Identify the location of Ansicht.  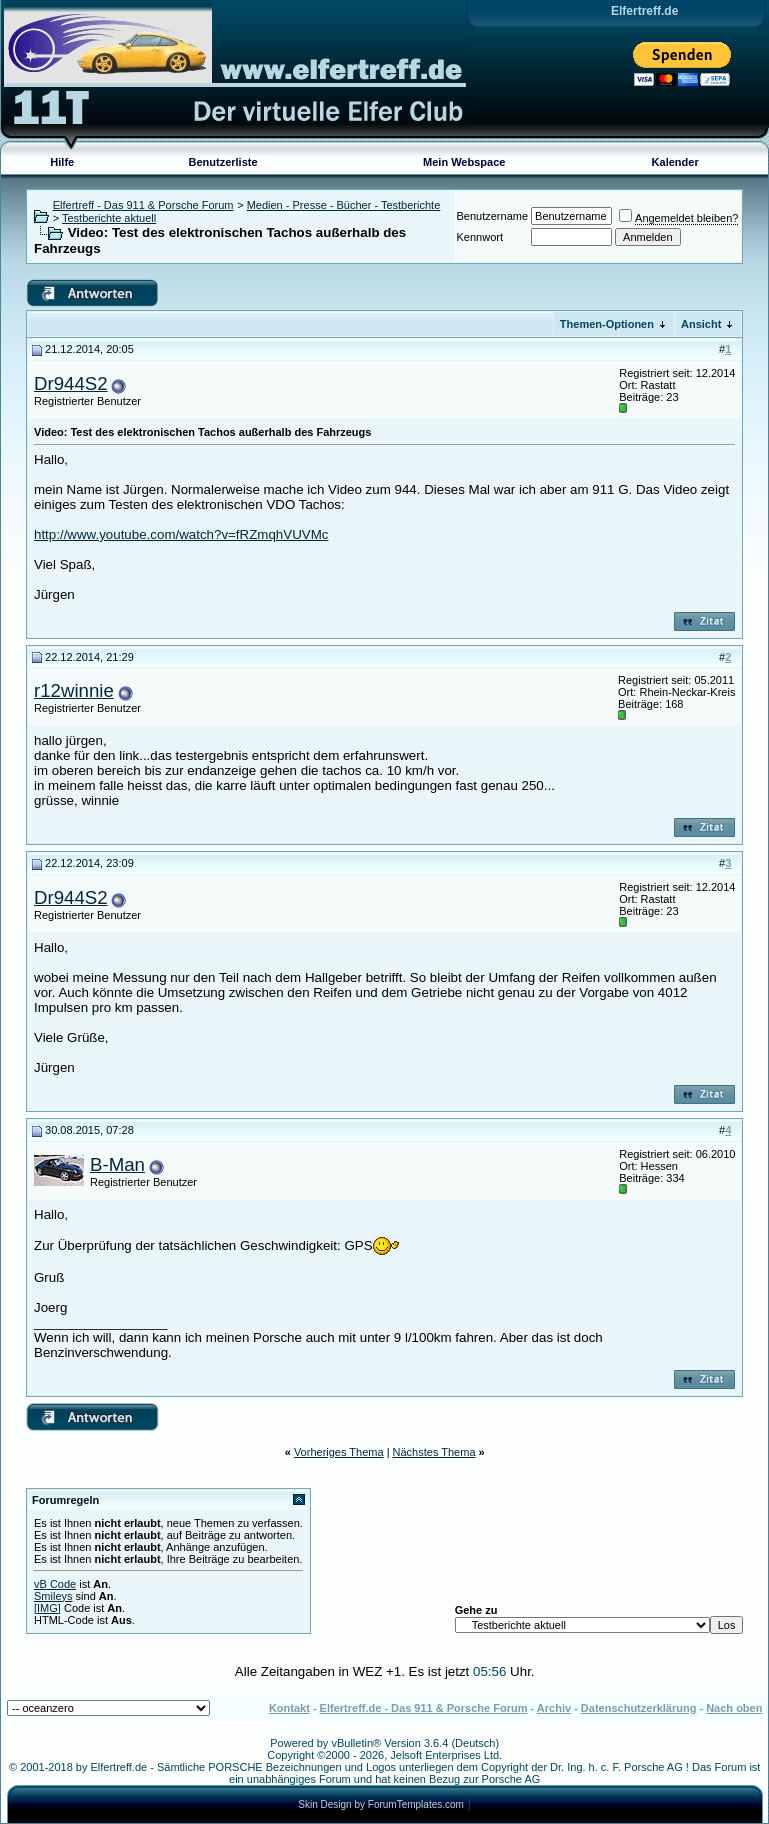
(701, 324).